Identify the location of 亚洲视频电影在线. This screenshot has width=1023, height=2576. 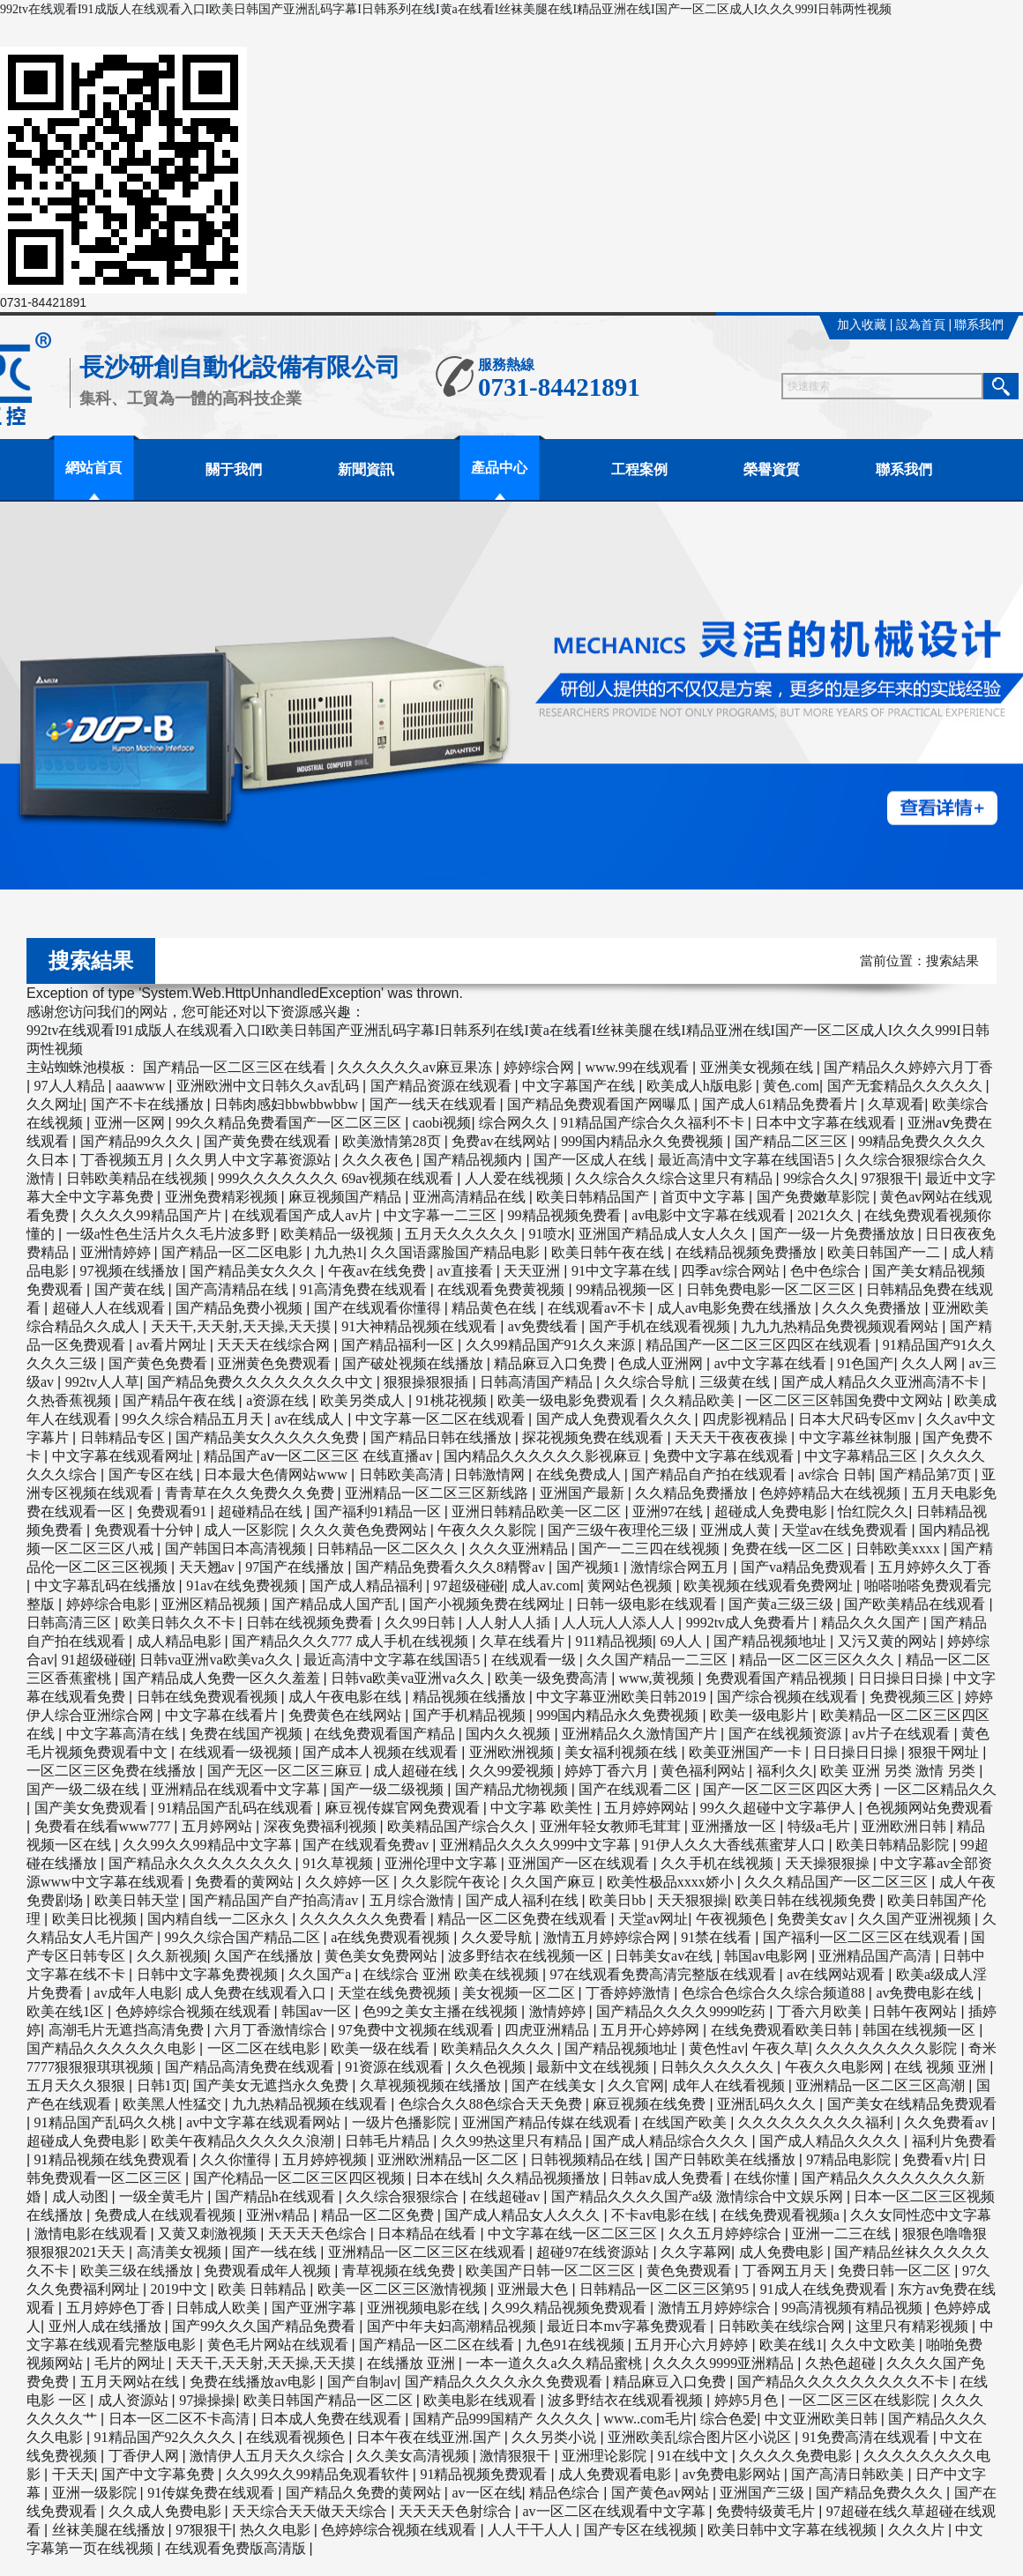
(425, 2307).